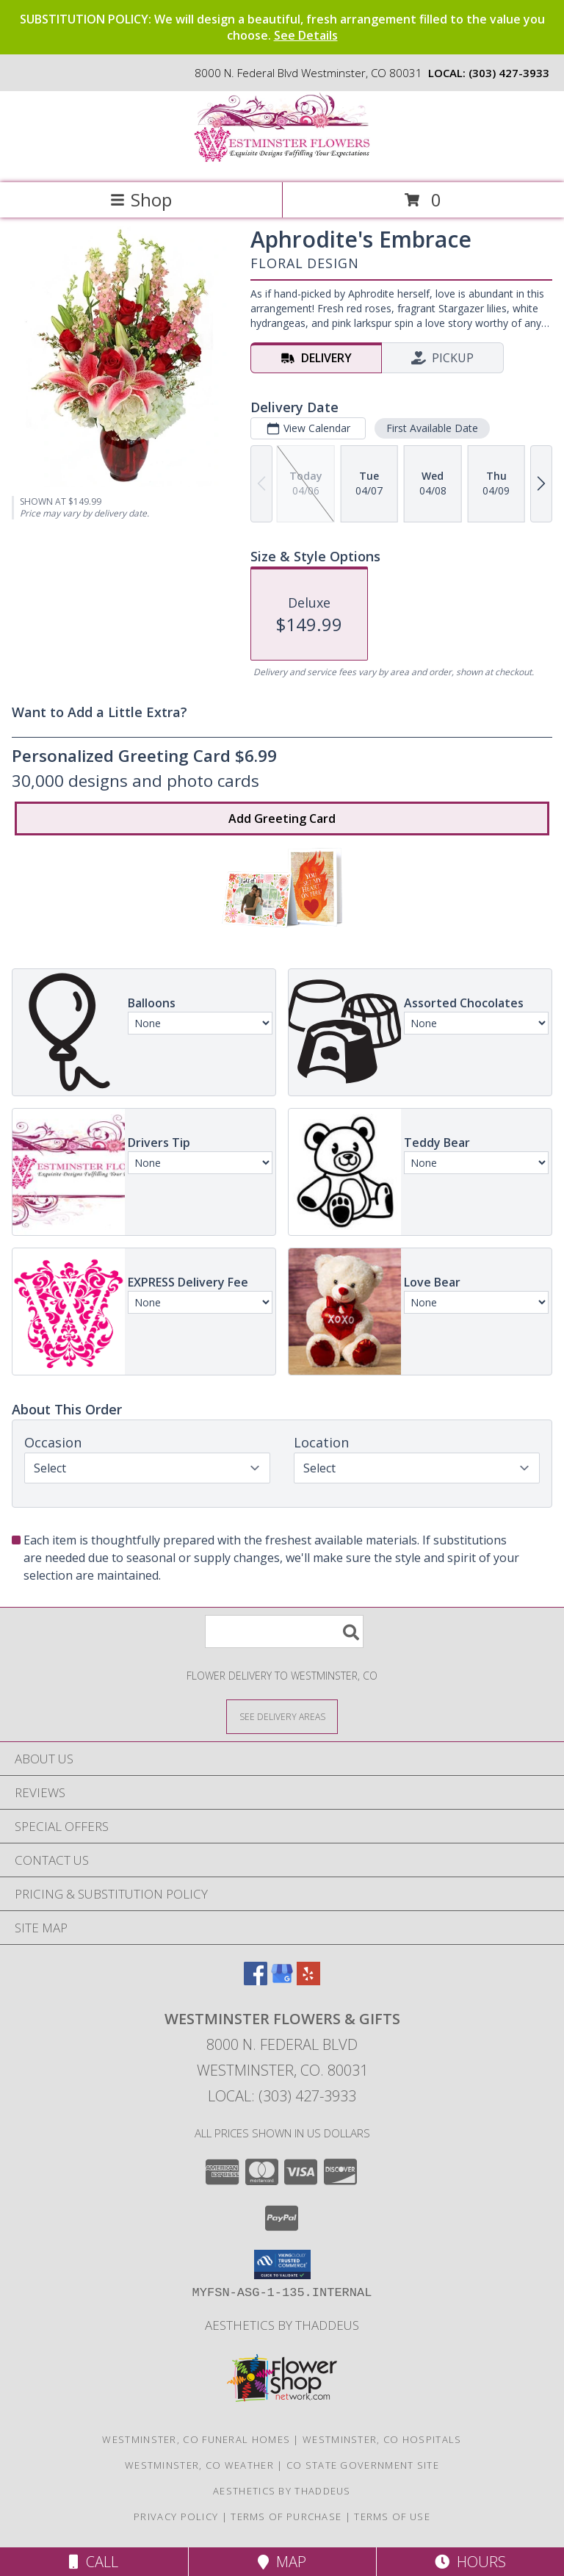  What do you see at coordinates (286, 2516) in the screenshot?
I see `Terms of Purchase` at bounding box center [286, 2516].